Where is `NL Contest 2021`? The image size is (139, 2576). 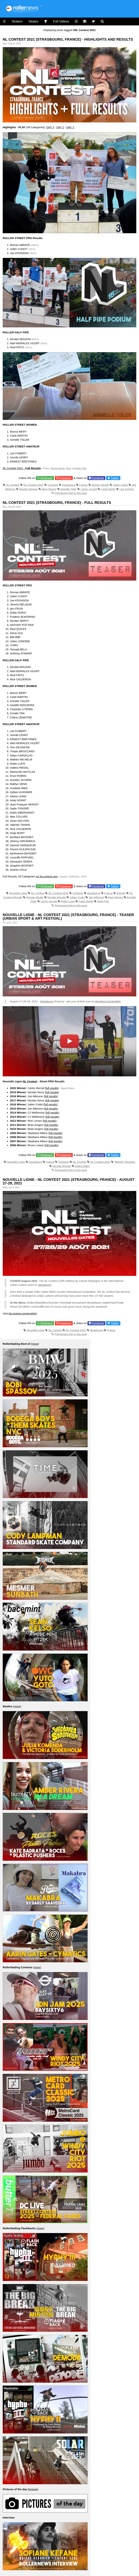
NL Contest 2021 is located at coordinates (33, 484).